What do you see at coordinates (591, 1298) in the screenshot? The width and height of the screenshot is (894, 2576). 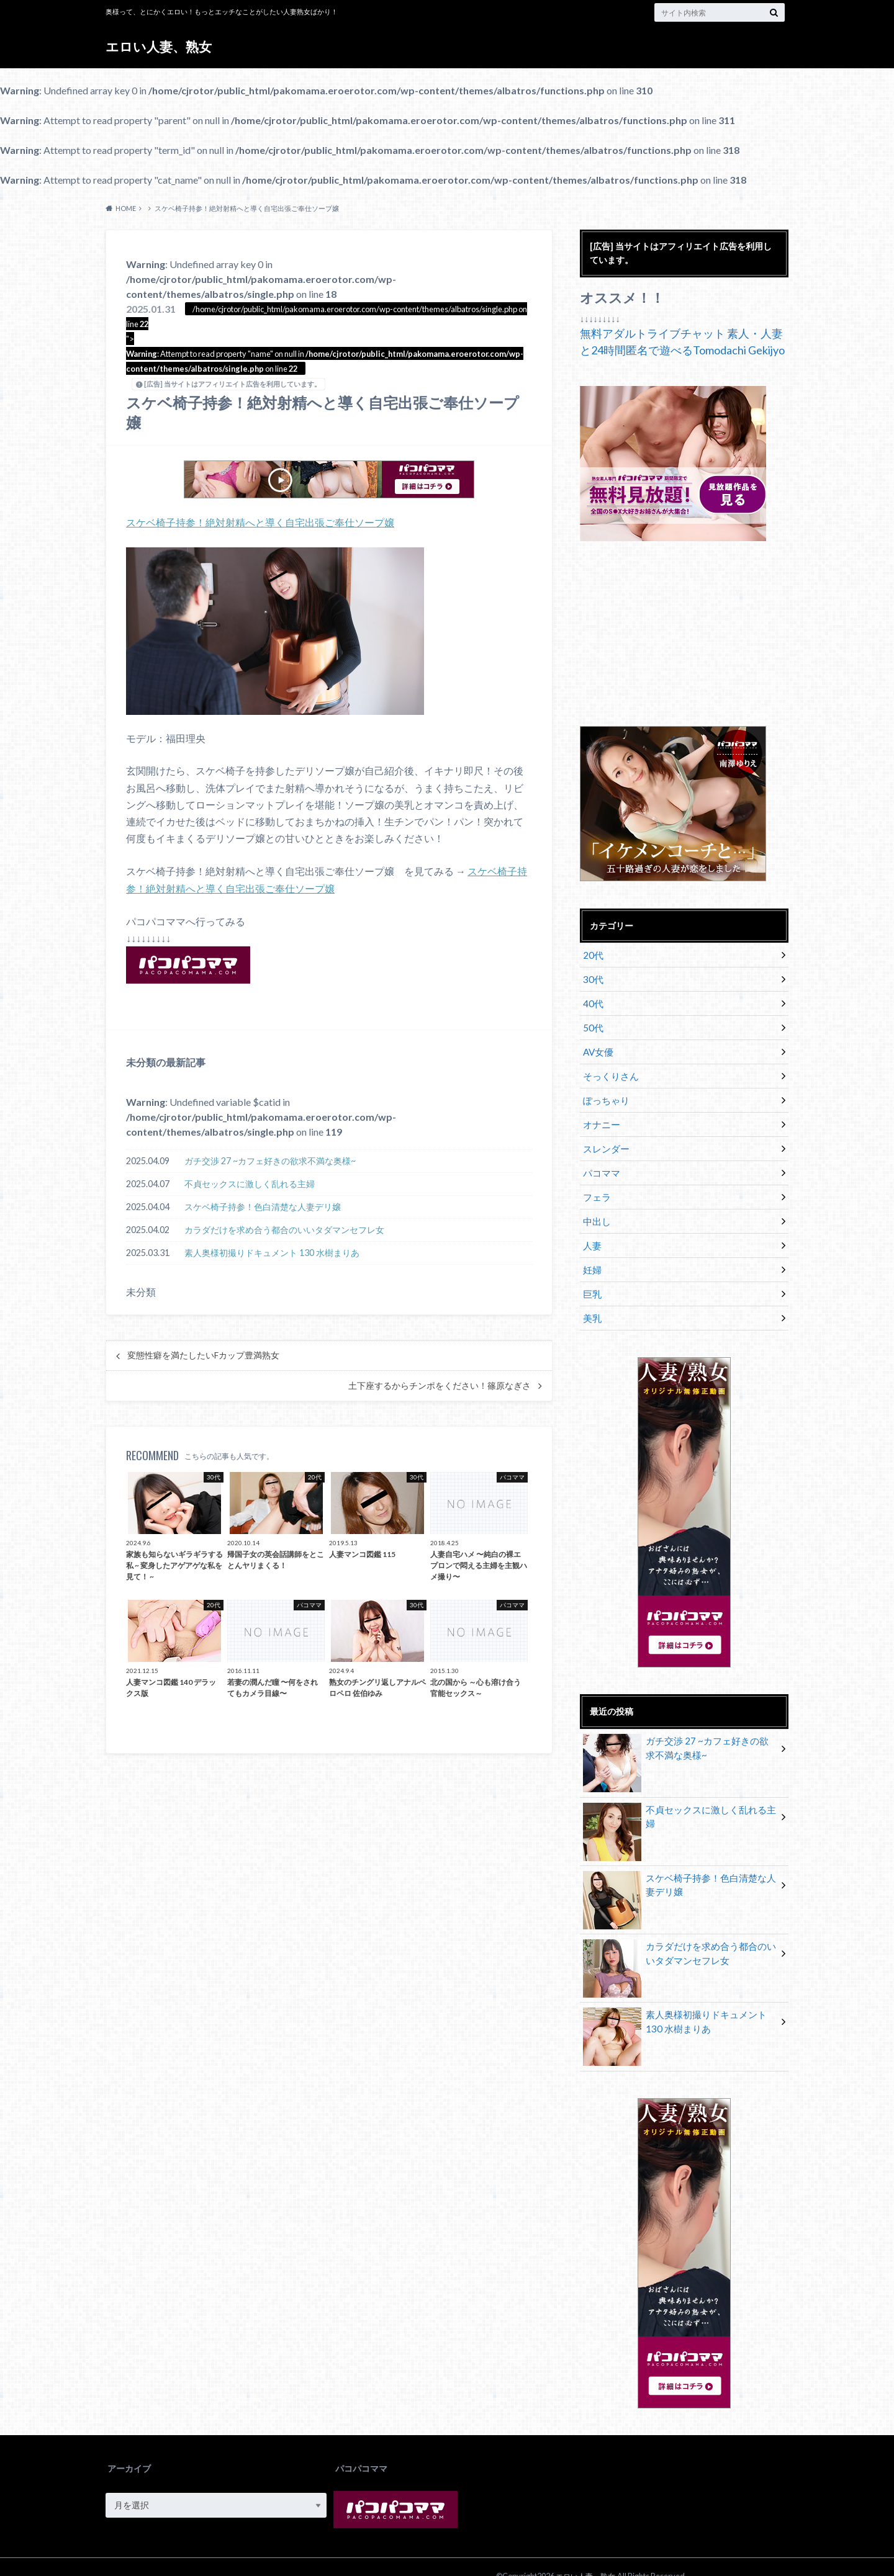 I see `美乳` at bounding box center [591, 1298].